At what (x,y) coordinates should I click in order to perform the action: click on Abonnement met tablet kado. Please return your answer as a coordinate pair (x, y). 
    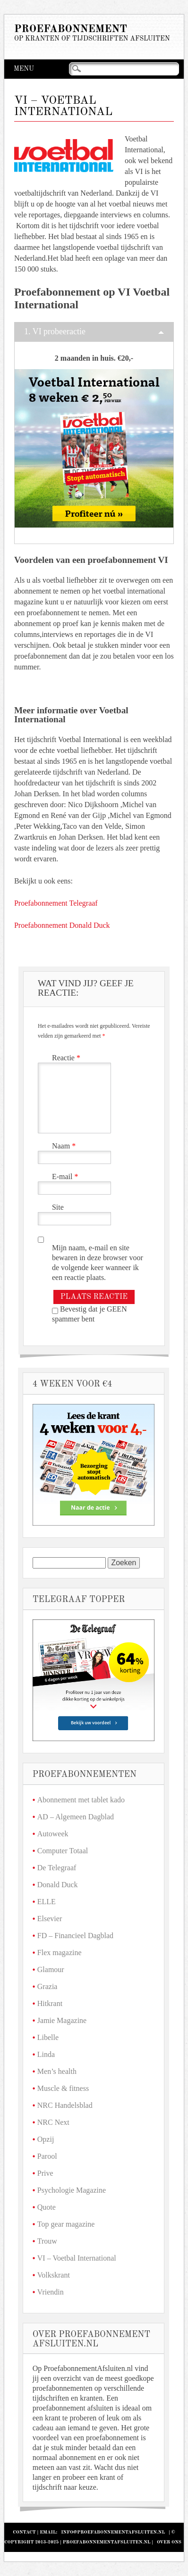
    Looking at the image, I should click on (81, 1800).